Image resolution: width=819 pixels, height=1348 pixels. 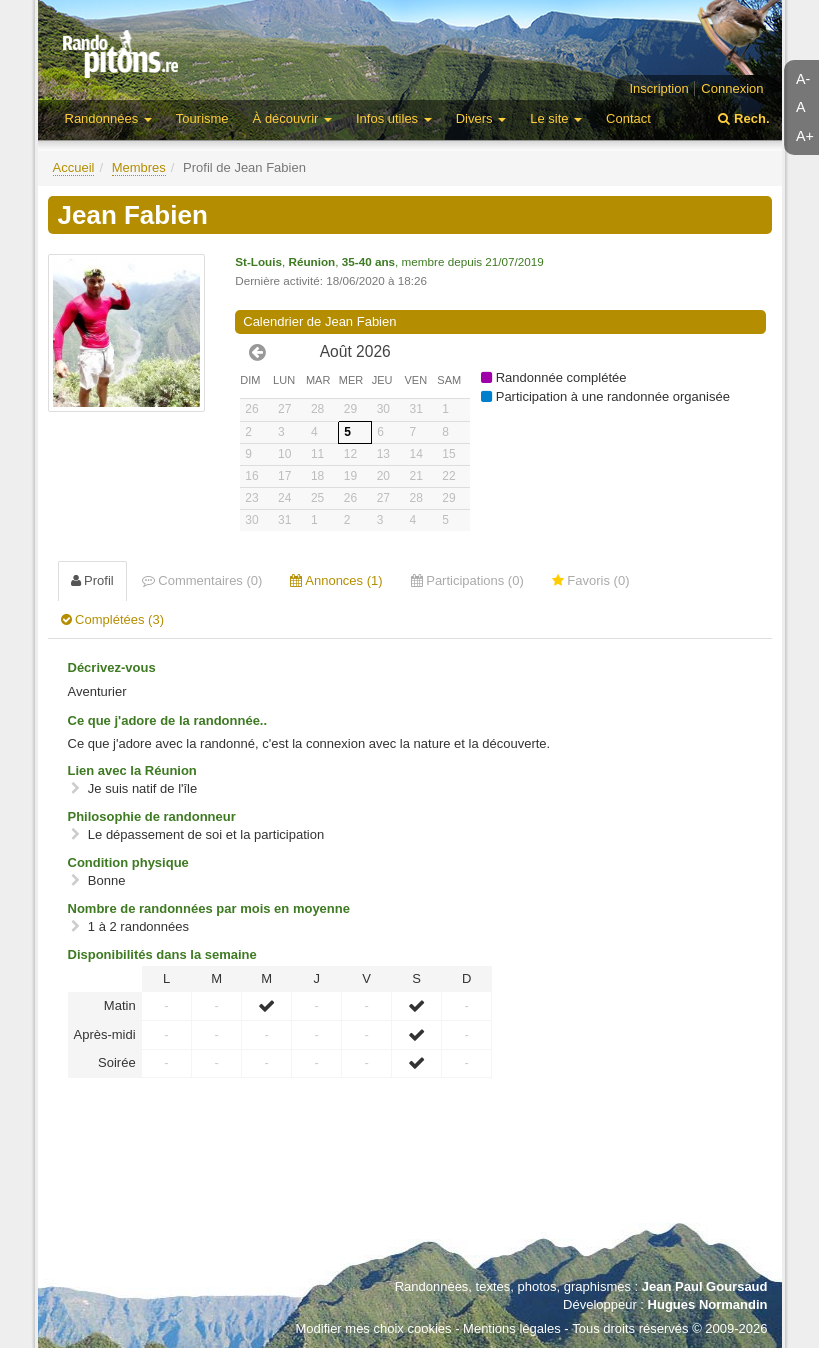 What do you see at coordinates (336, 580) in the screenshot?
I see `Annonces (1) [tab]` at bounding box center [336, 580].